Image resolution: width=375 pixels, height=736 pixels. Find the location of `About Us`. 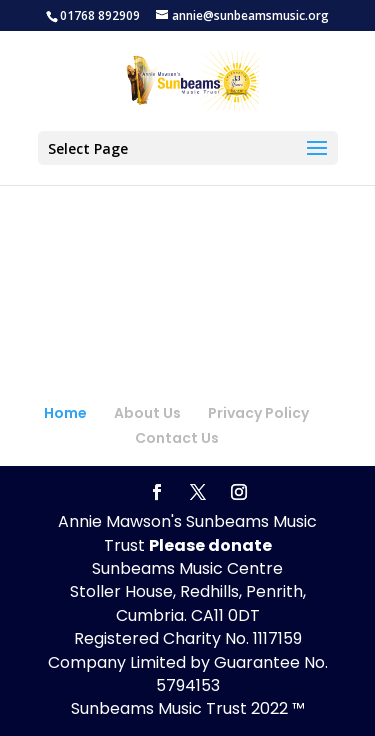

About Us is located at coordinates (147, 413).